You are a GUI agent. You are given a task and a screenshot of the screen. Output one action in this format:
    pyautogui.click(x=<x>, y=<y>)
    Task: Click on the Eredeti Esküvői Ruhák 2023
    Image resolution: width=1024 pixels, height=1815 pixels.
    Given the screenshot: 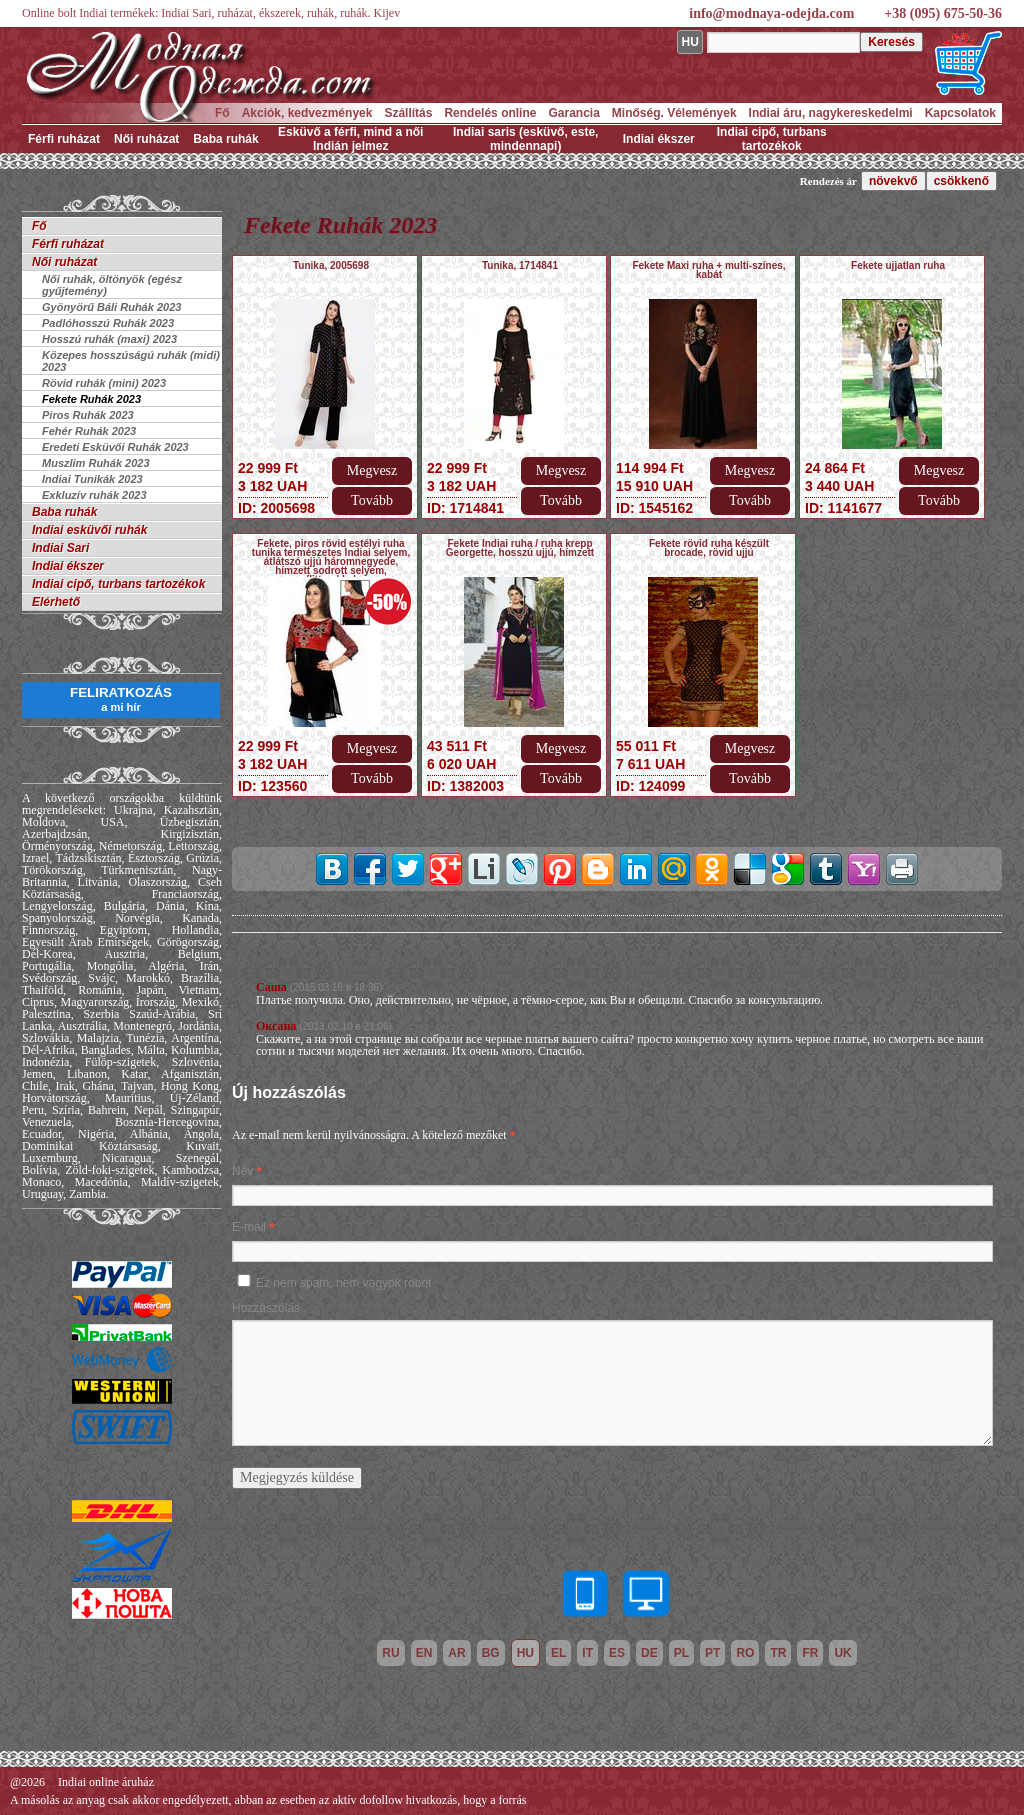 What is the action you would take?
    pyautogui.click(x=115, y=447)
    